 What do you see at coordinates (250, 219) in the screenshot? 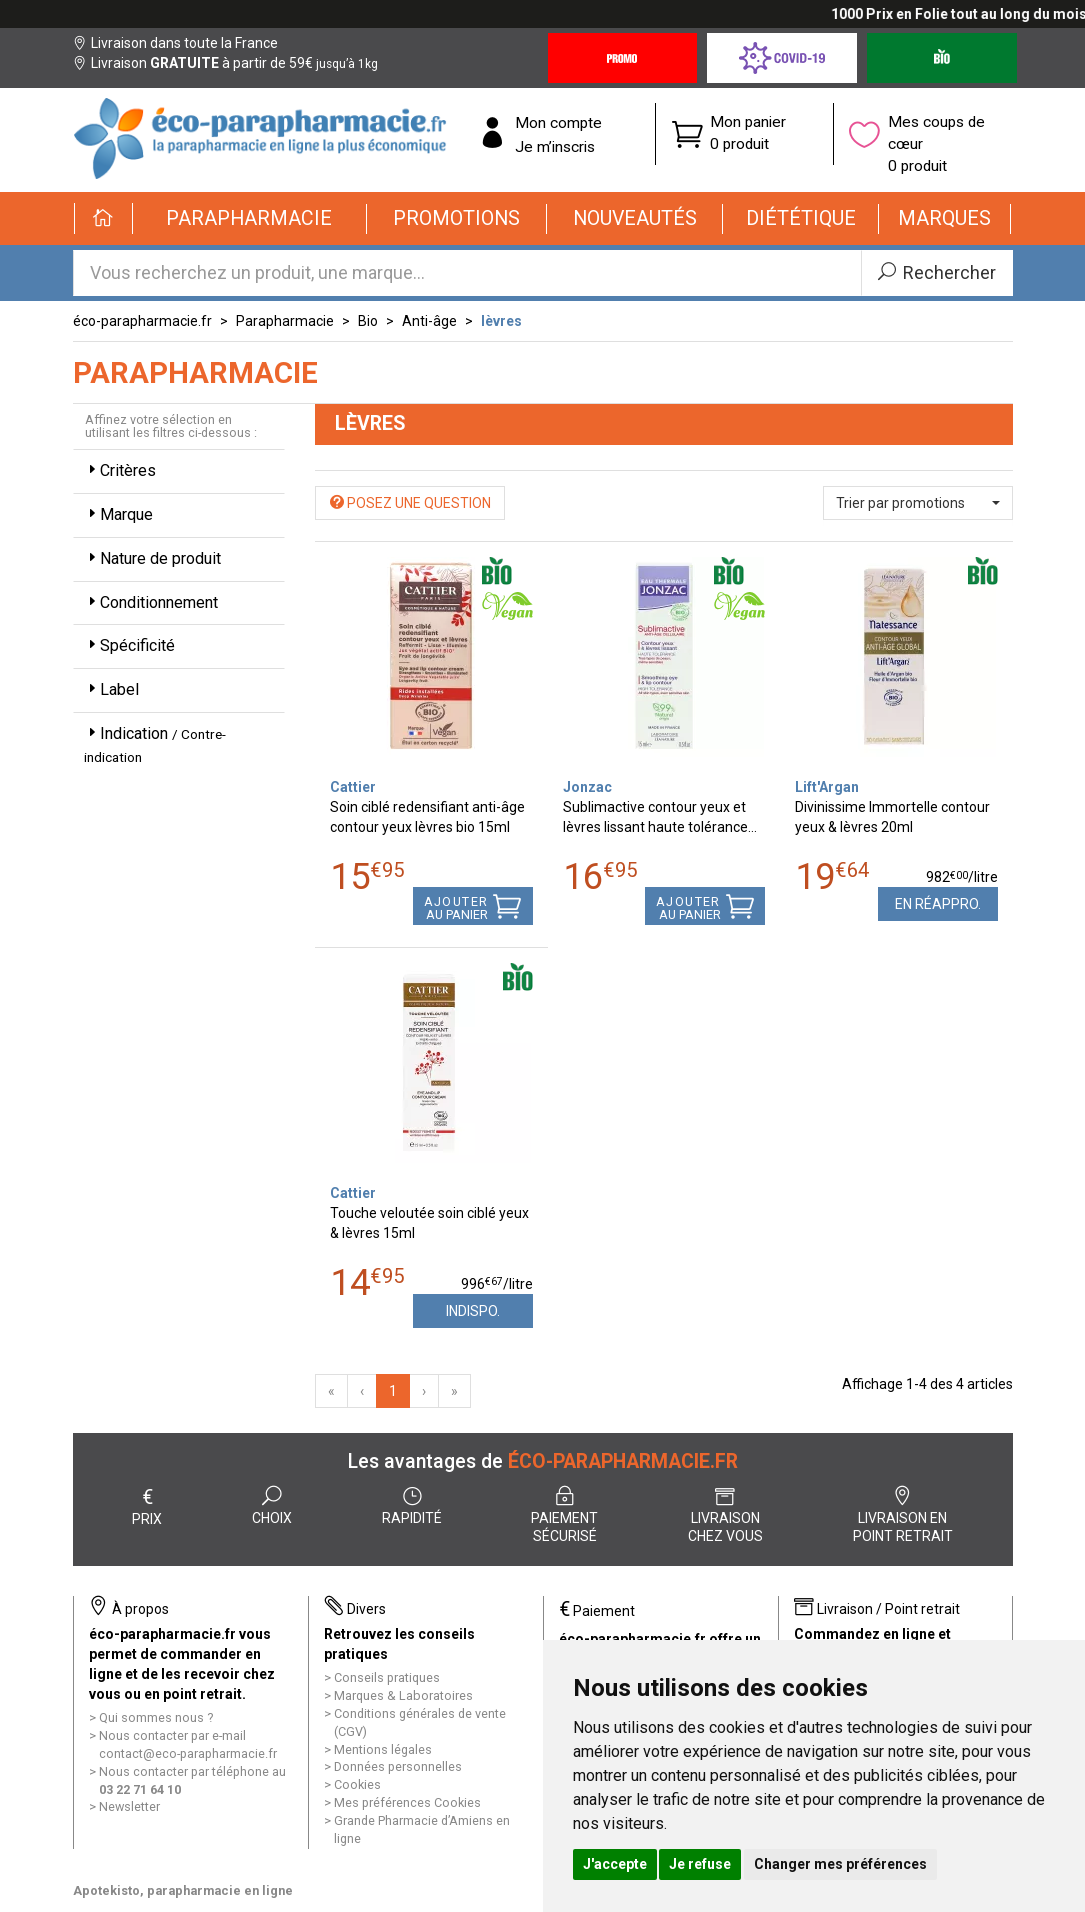
I see `[button]` at bounding box center [250, 219].